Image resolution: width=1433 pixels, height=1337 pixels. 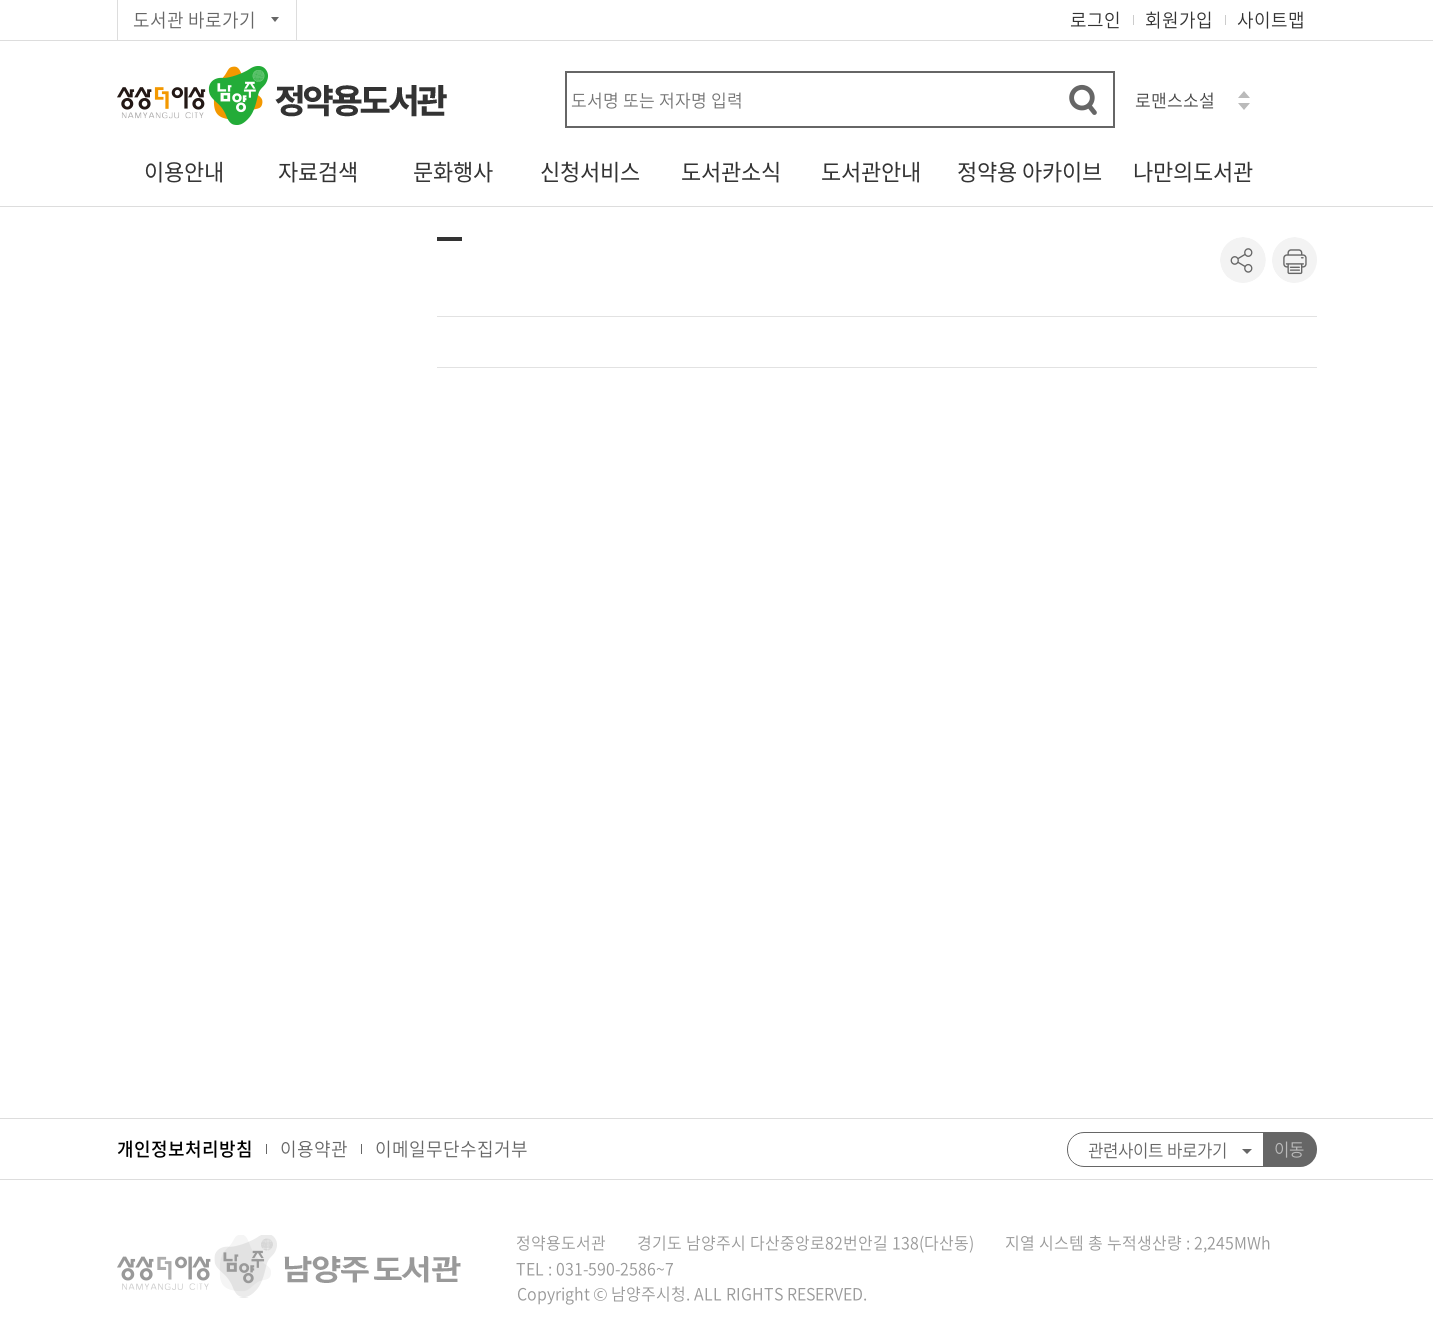 I want to click on 이용약관, so click(x=314, y=1148).